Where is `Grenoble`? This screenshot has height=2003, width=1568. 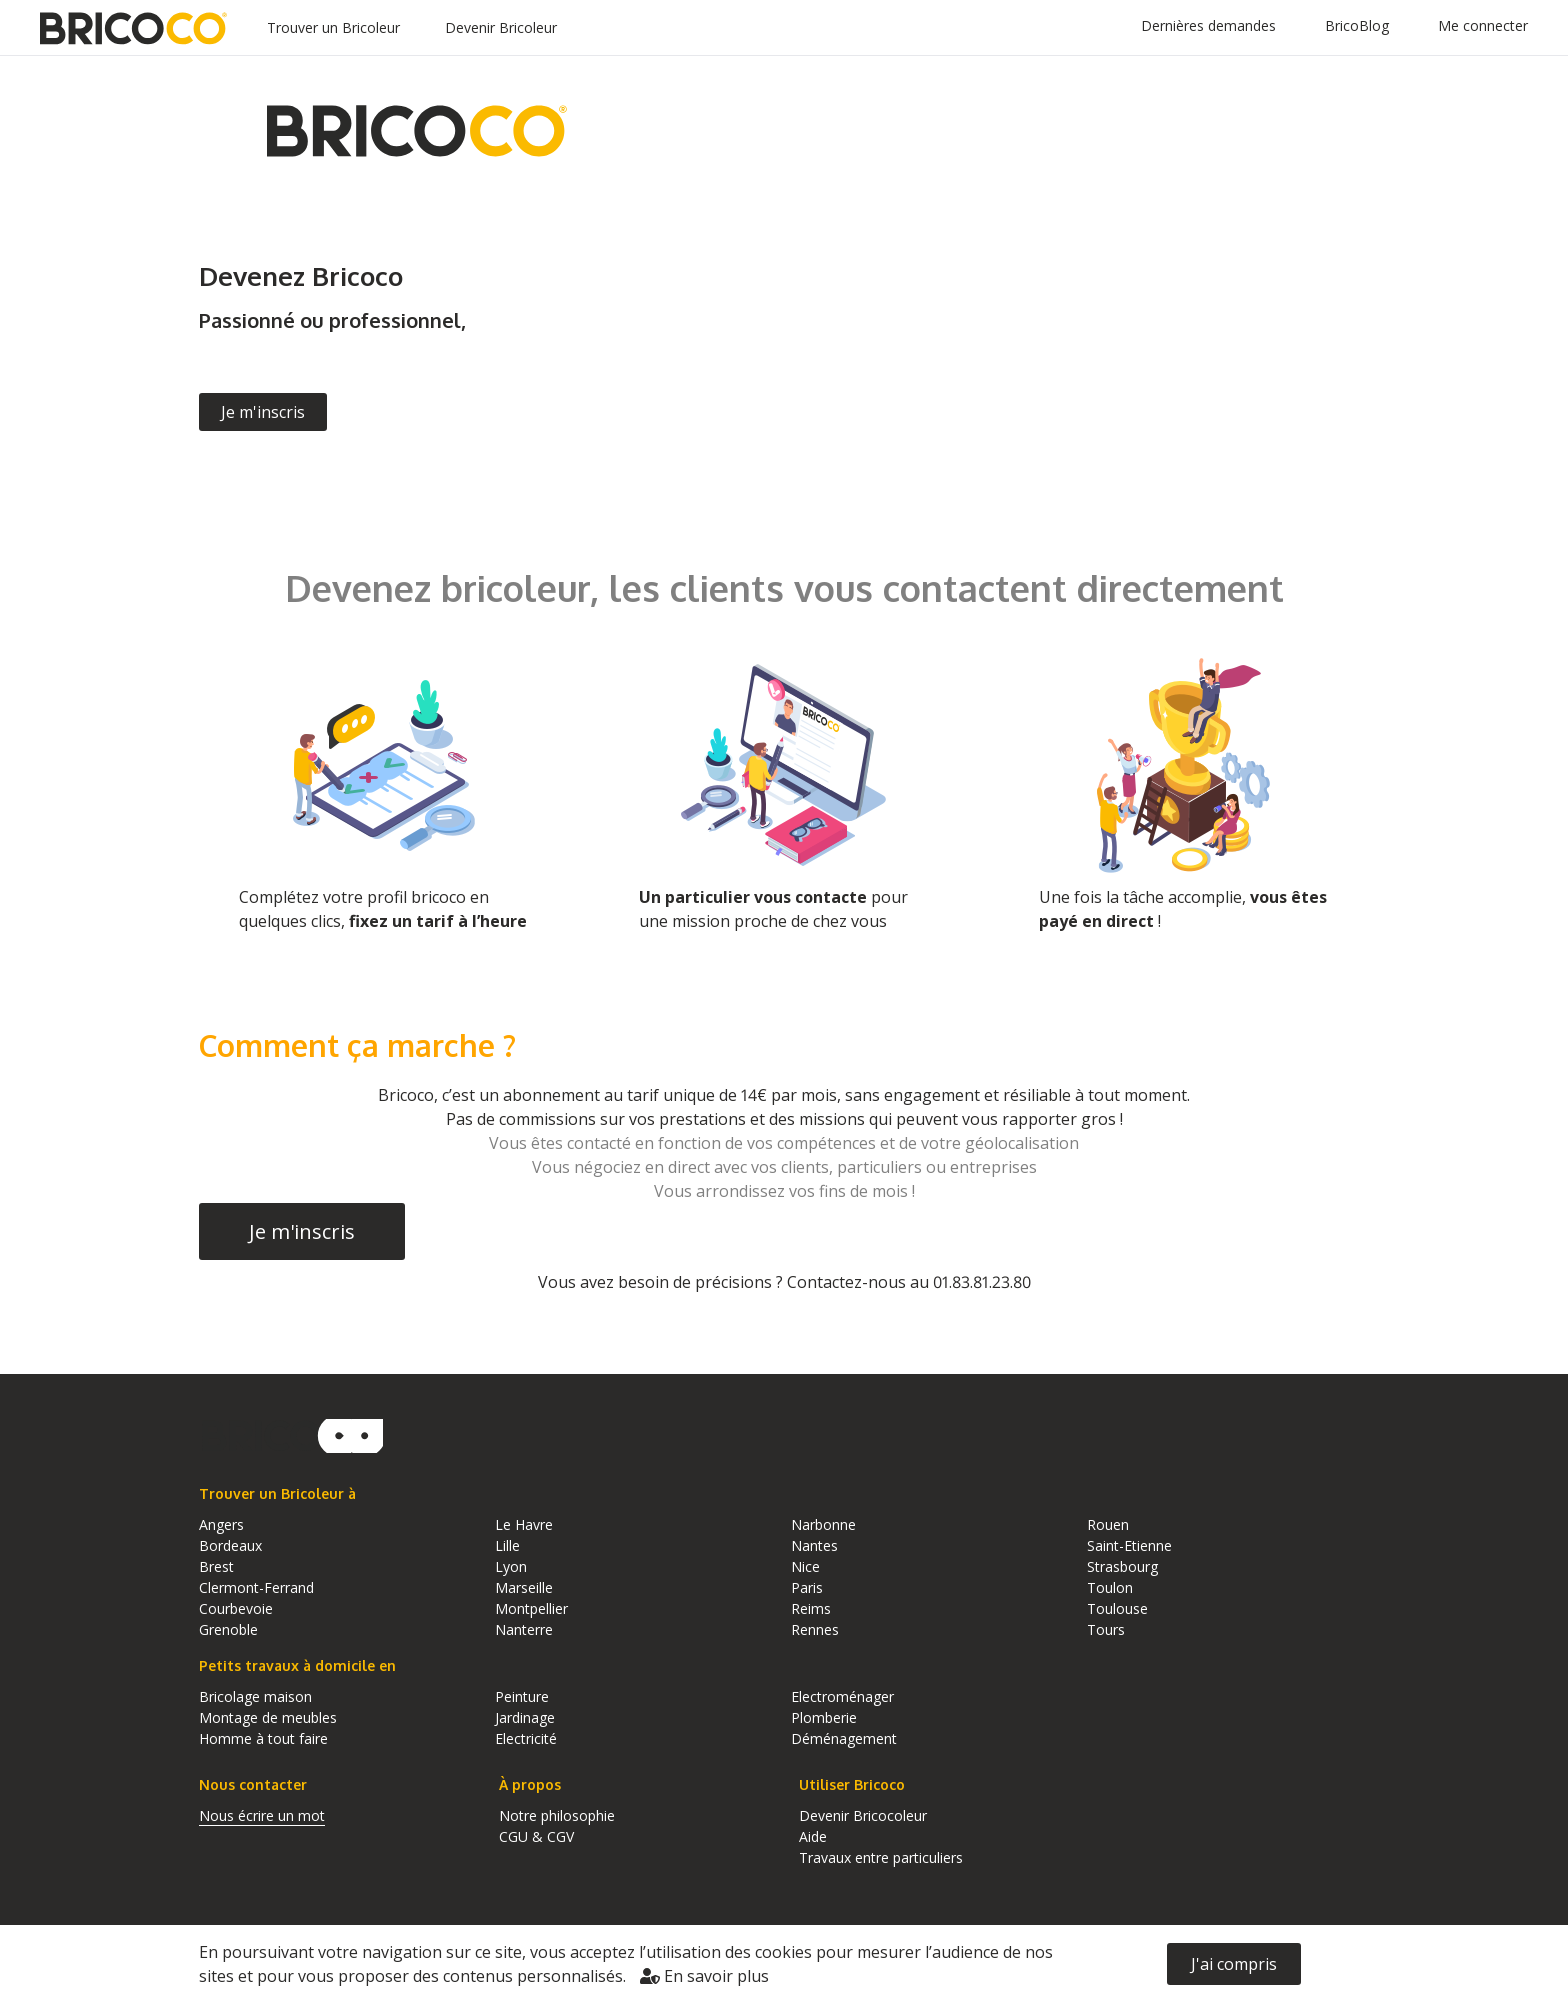
Grenoble is located at coordinates (228, 1629).